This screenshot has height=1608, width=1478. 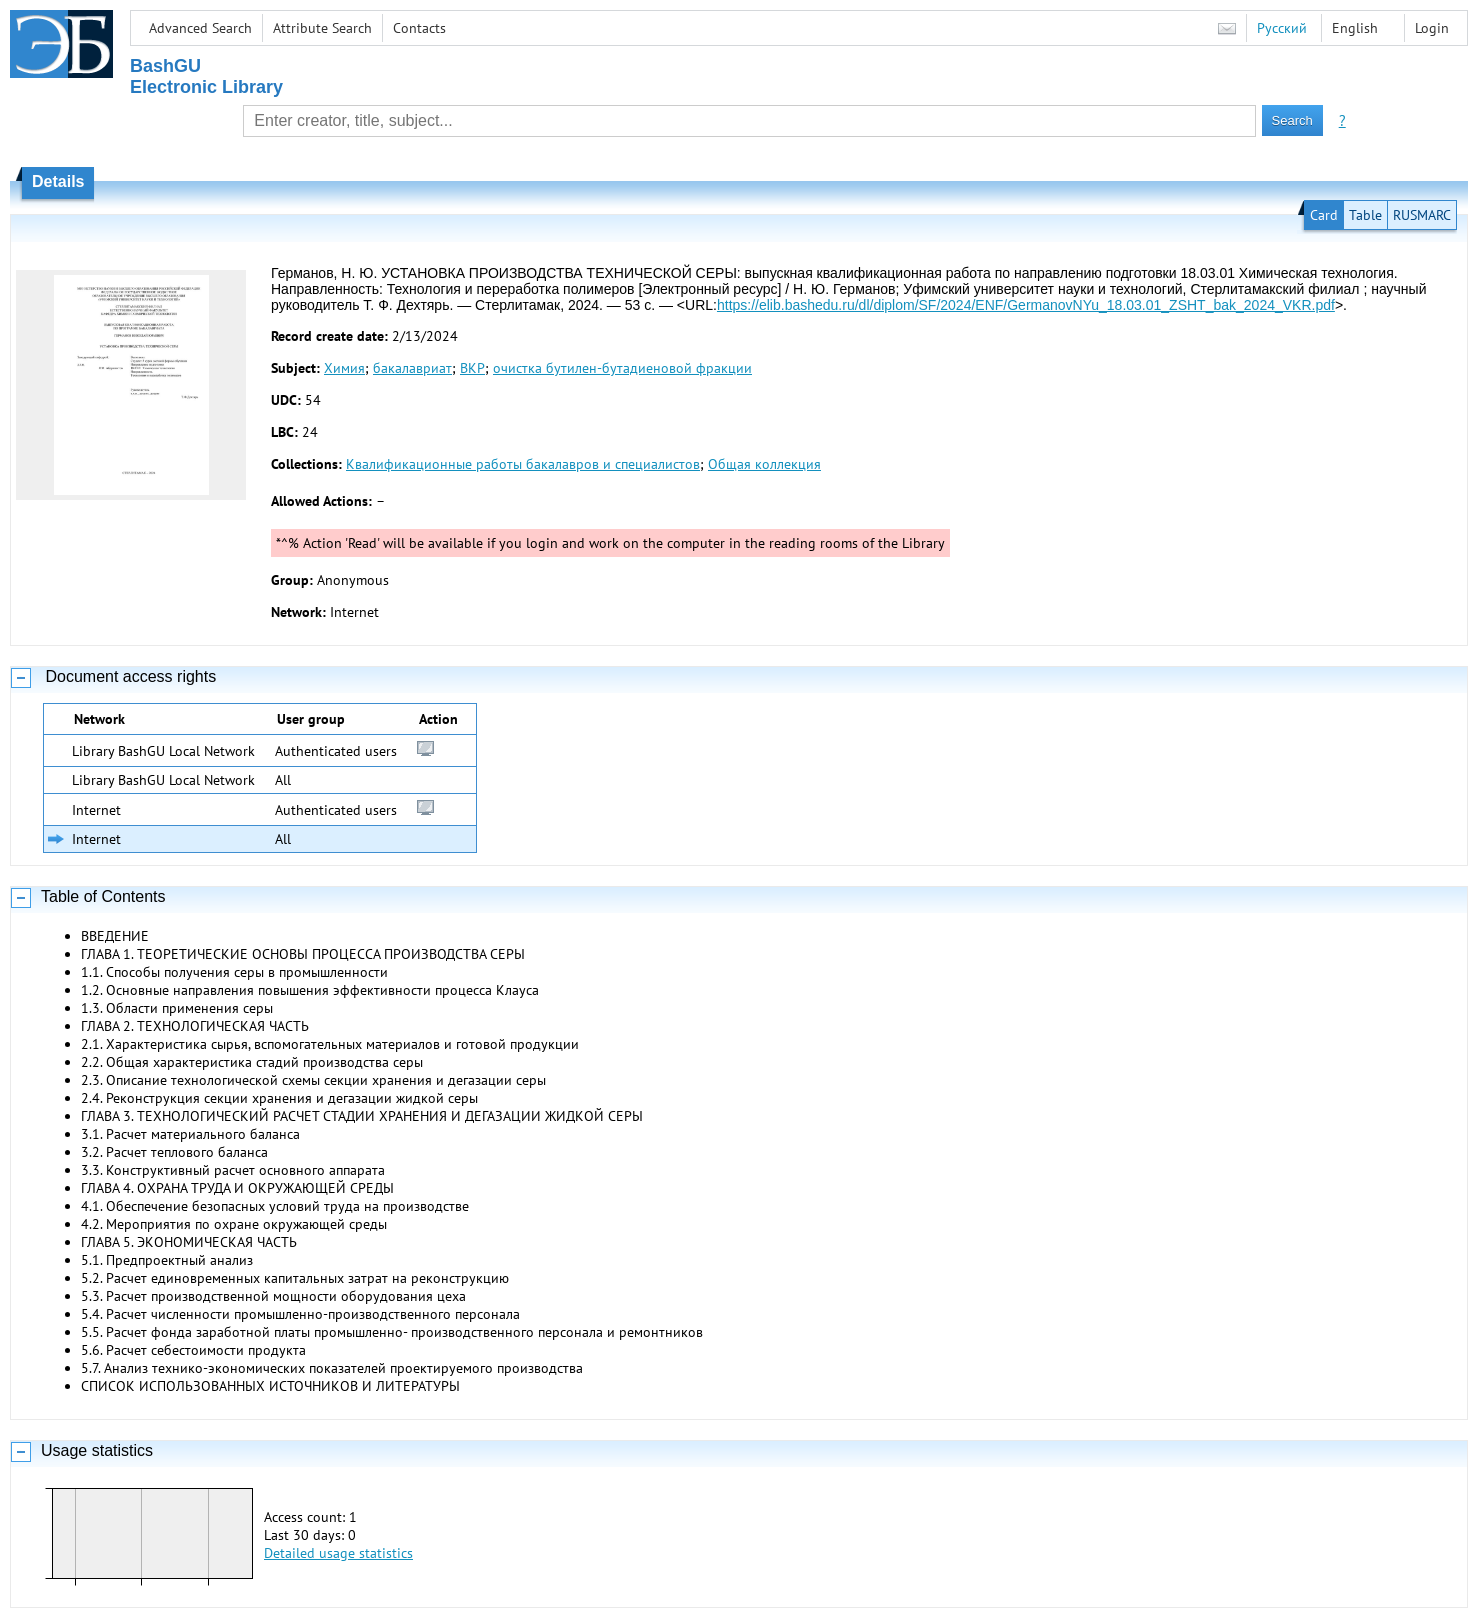 I want to click on ВКР, so click(x=472, y=368).